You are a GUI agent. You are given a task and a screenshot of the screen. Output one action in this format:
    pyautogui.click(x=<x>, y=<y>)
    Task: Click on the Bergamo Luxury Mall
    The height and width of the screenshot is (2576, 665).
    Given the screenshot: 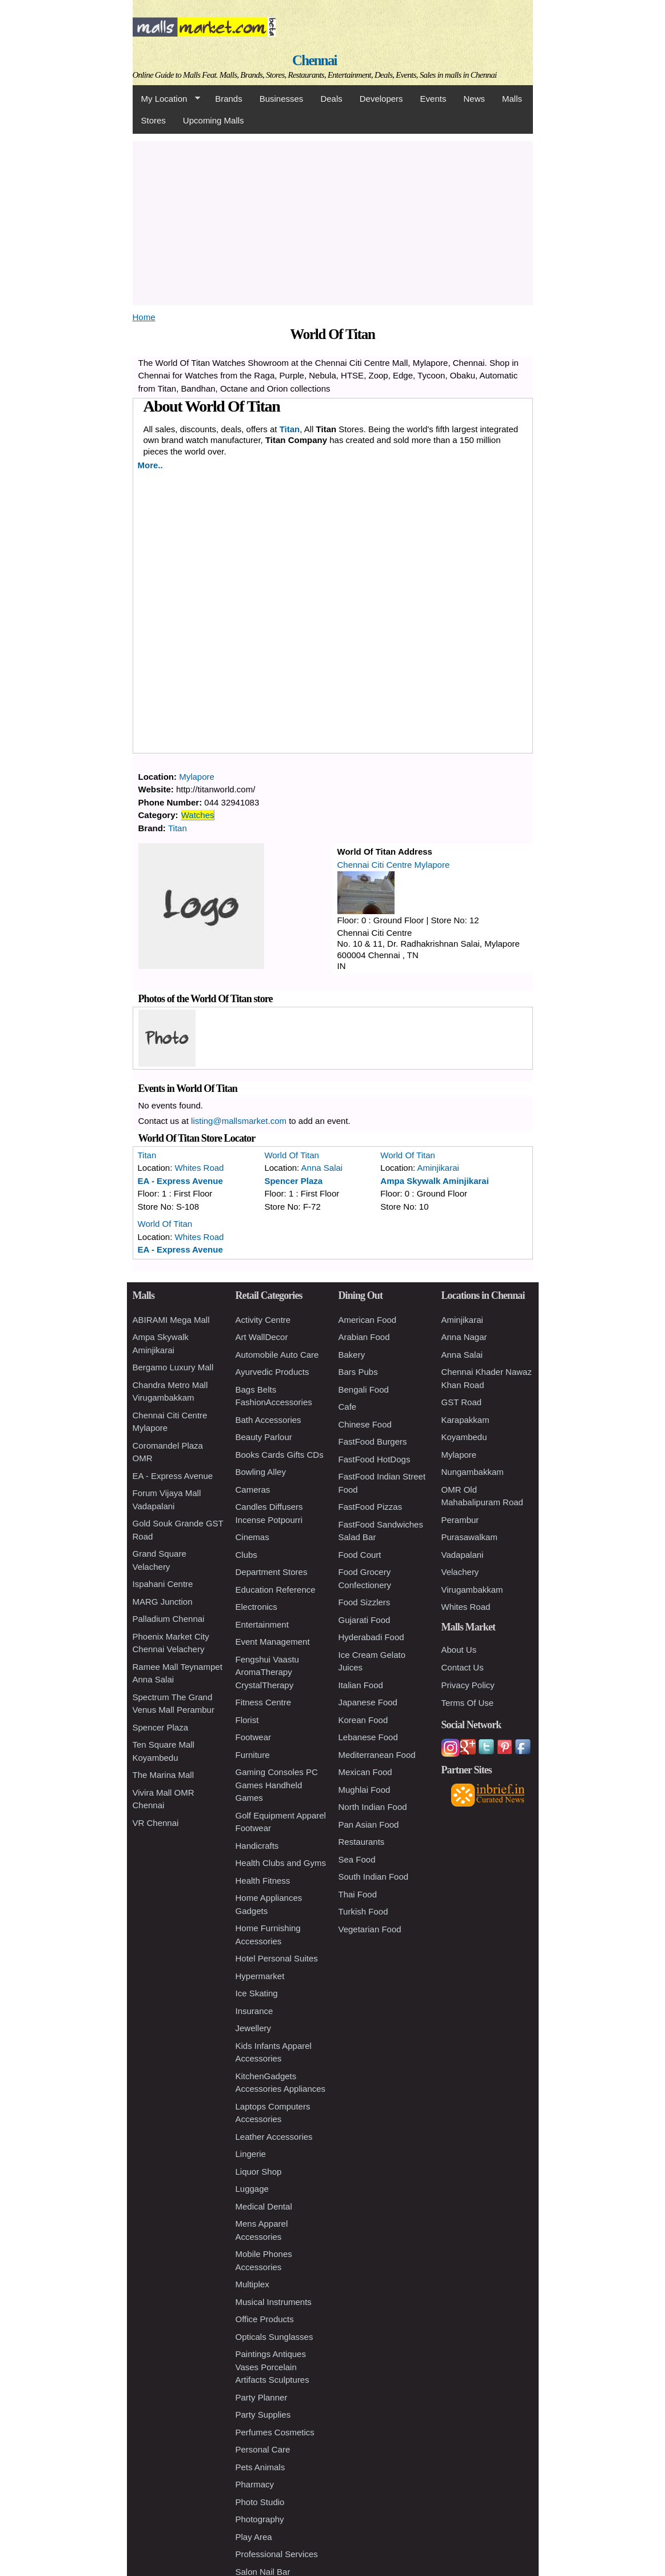 What is the action you would take?
    pyautogui.click(x=173, y=1367)
    